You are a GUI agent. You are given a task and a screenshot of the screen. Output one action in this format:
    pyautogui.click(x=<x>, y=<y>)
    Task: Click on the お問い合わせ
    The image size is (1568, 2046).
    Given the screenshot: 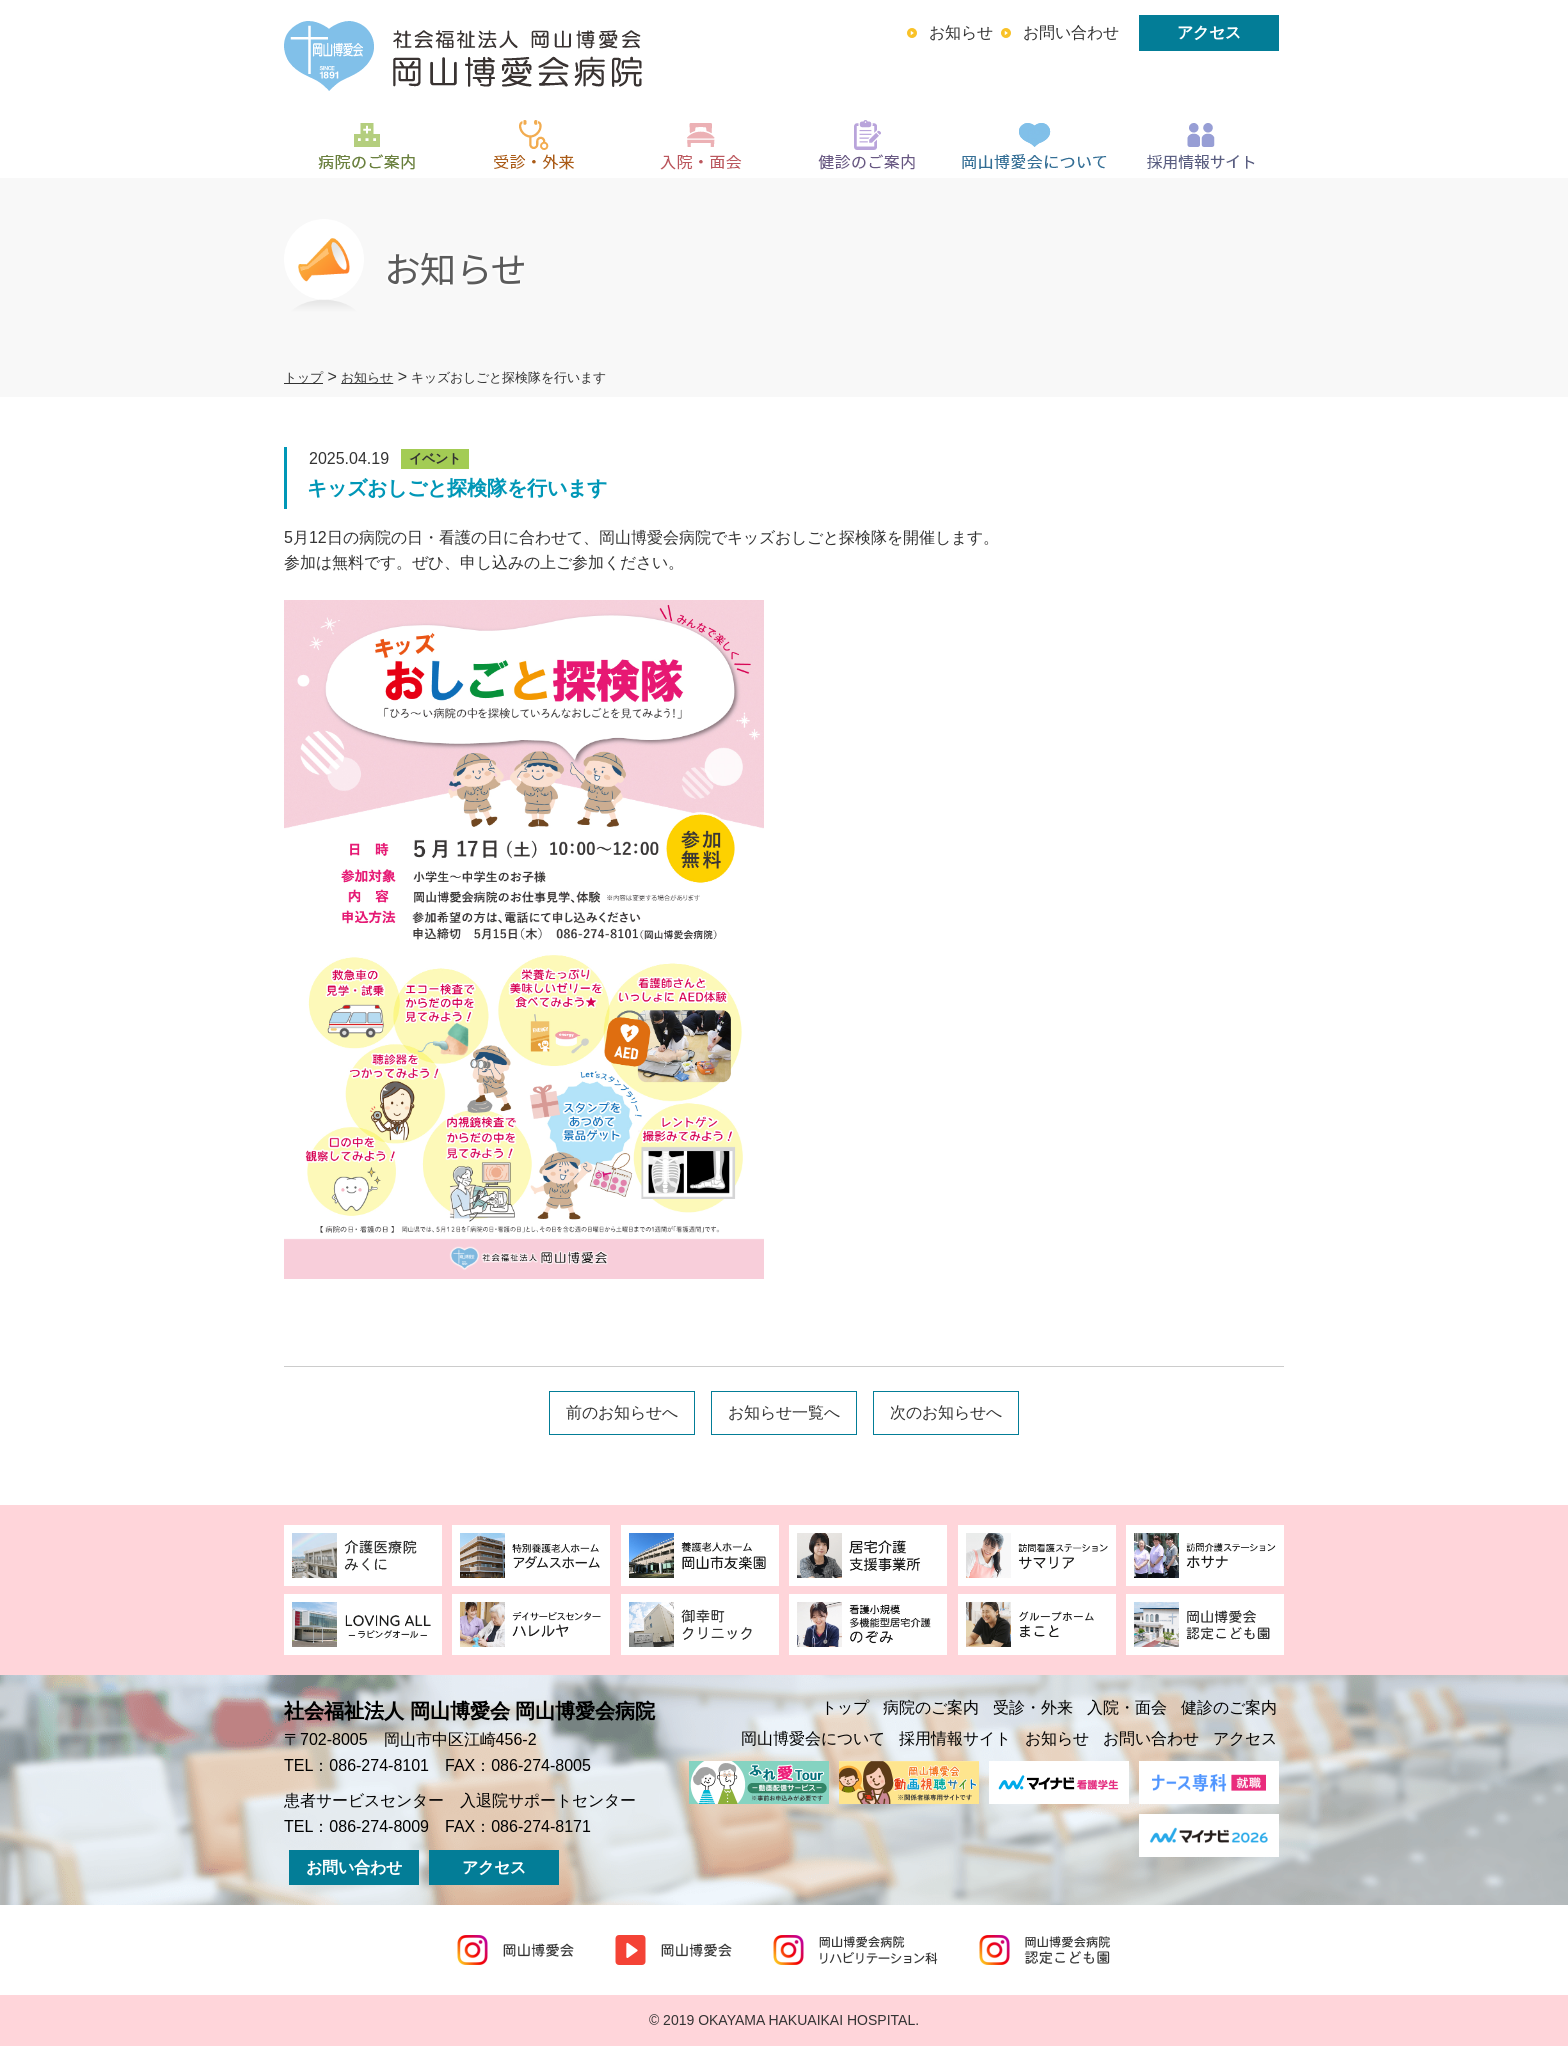 What is the action you would take?
    pyautogui.click(x=1071, y=32)
    